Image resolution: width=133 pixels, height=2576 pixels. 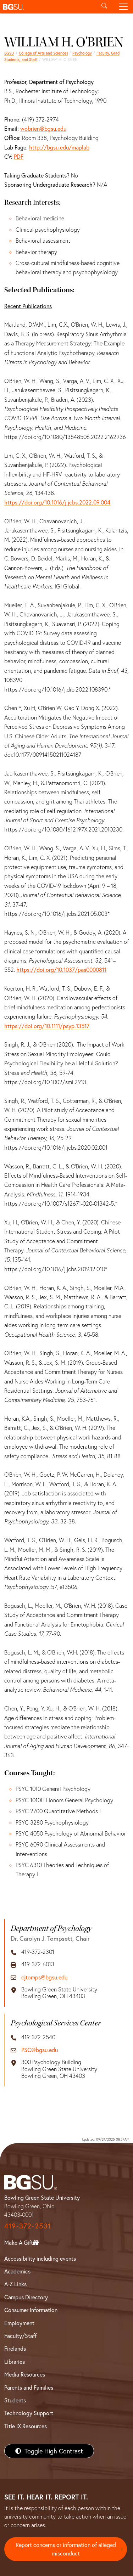 What do you see at coordinates (20, 2335) in the screenshot?
I see `Faculty/Staff [BGSU Faculty/Staff Resources]` at bounding box center [20, 2335].